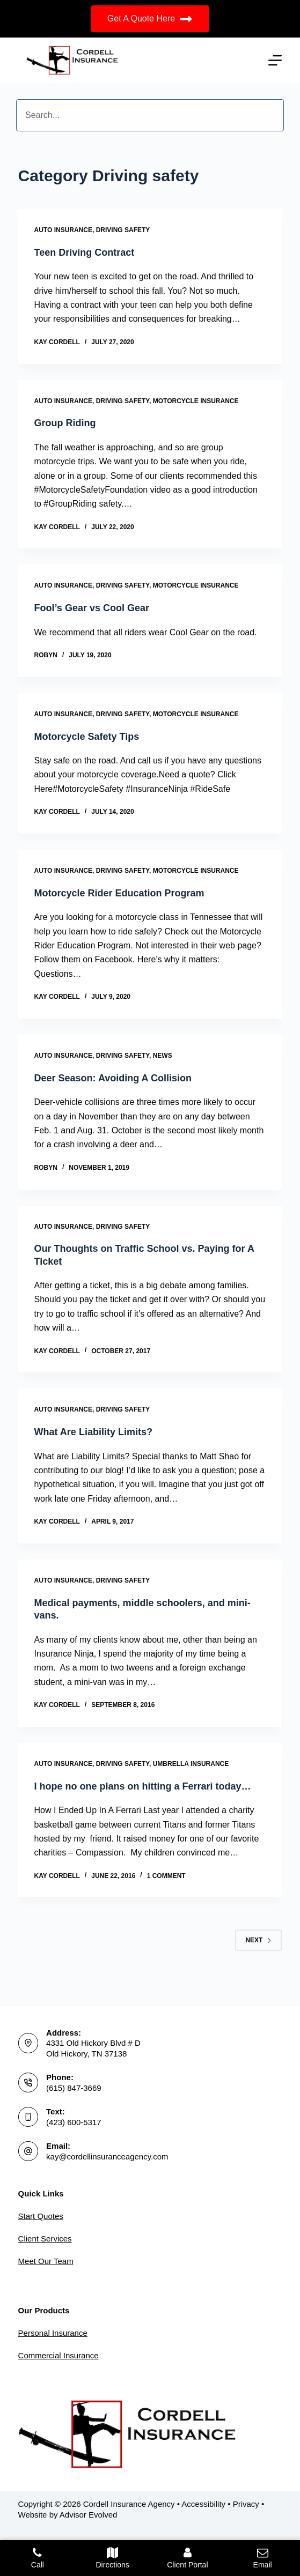 The width and height of the screenshot is (300, 2576). Describe the element at coordinates (113, 1078) in the screenshot. I see `Deer Season: Avoiding A Collision` at that location.